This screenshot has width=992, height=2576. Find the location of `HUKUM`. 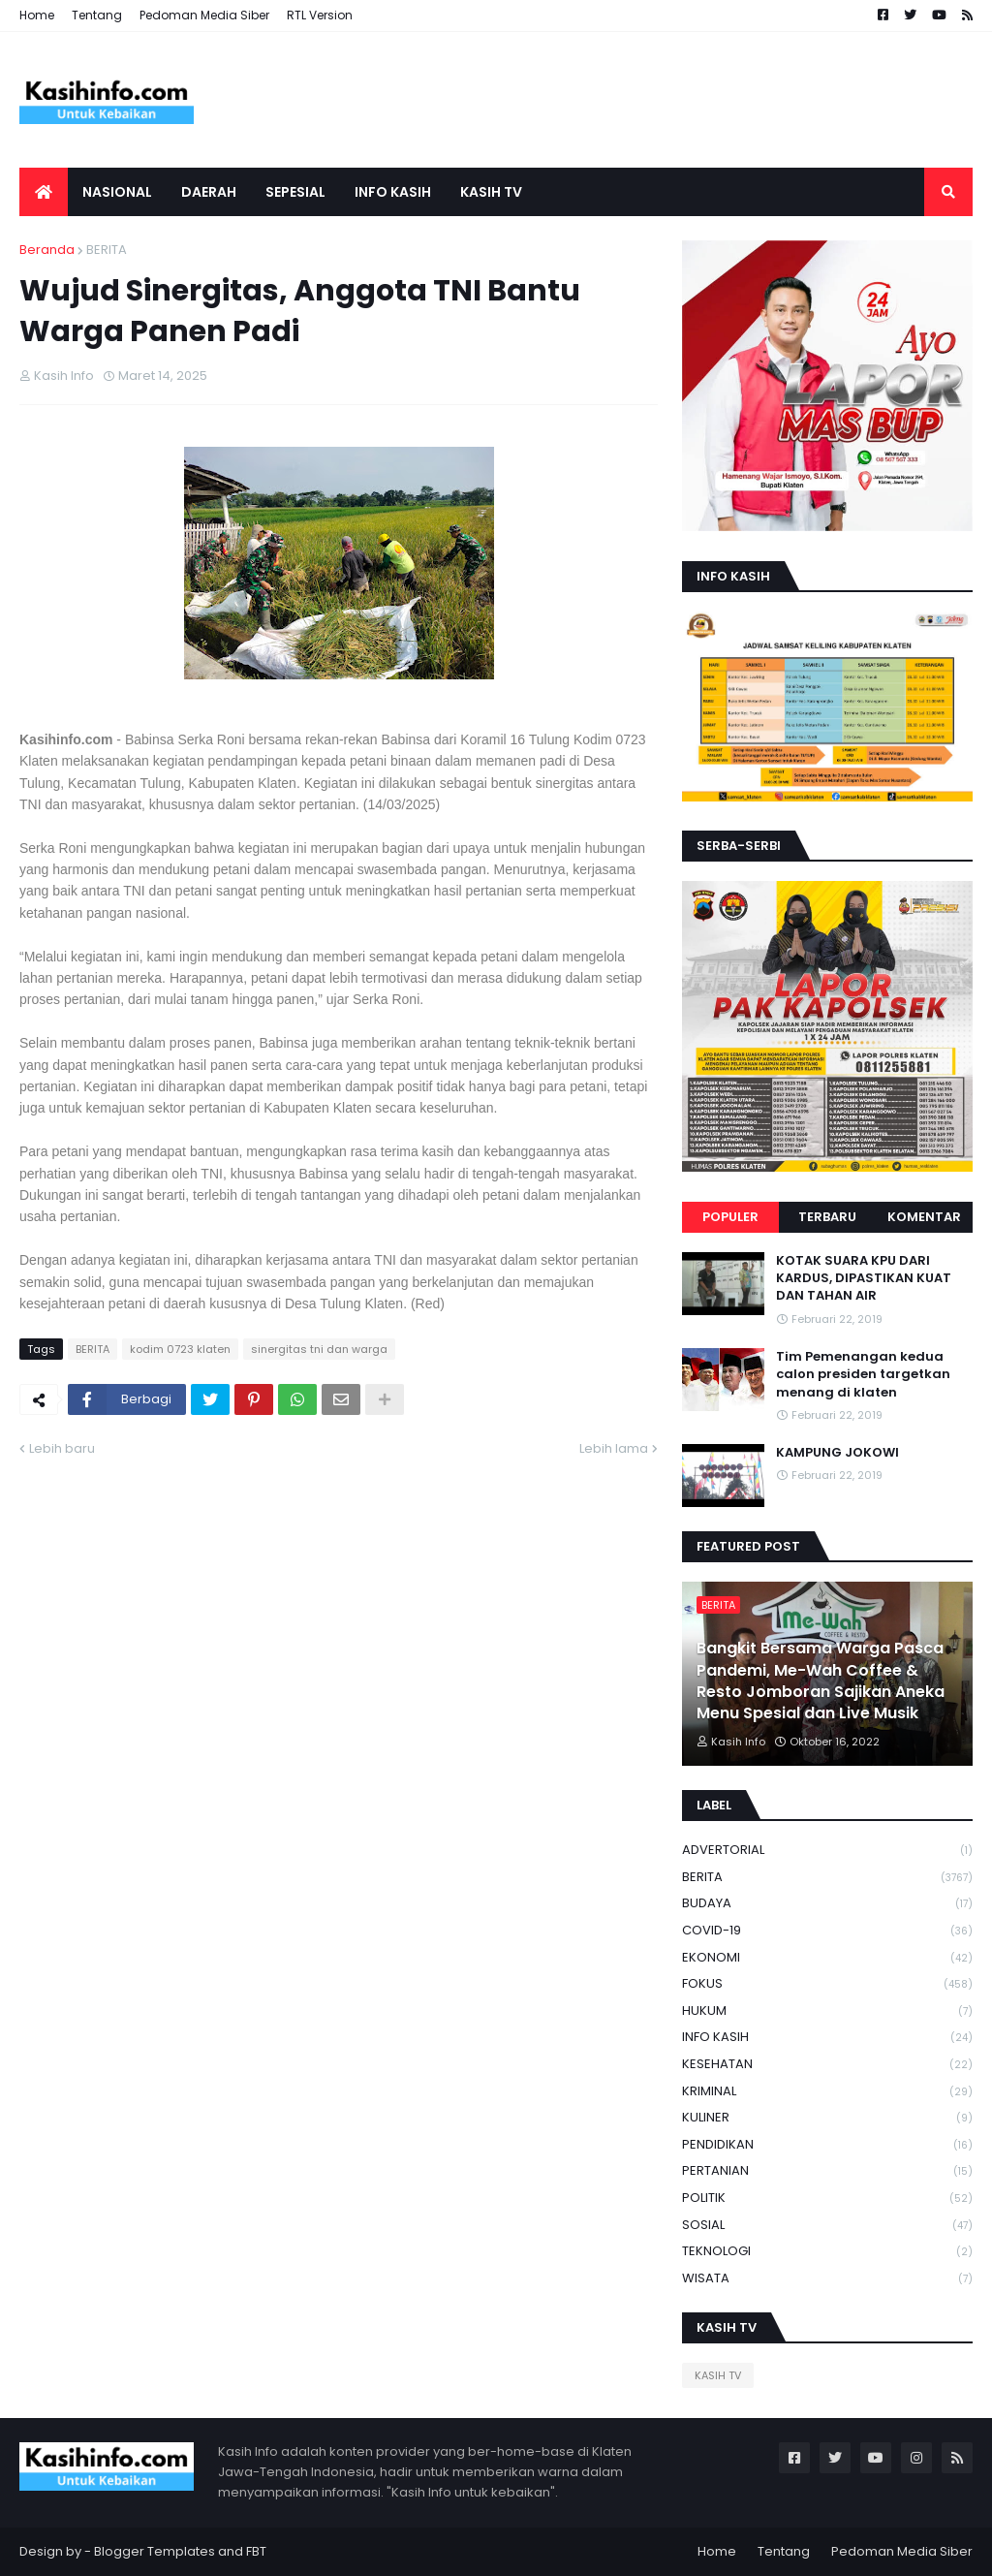

HUKUM is located at coordinates (827, 2011).